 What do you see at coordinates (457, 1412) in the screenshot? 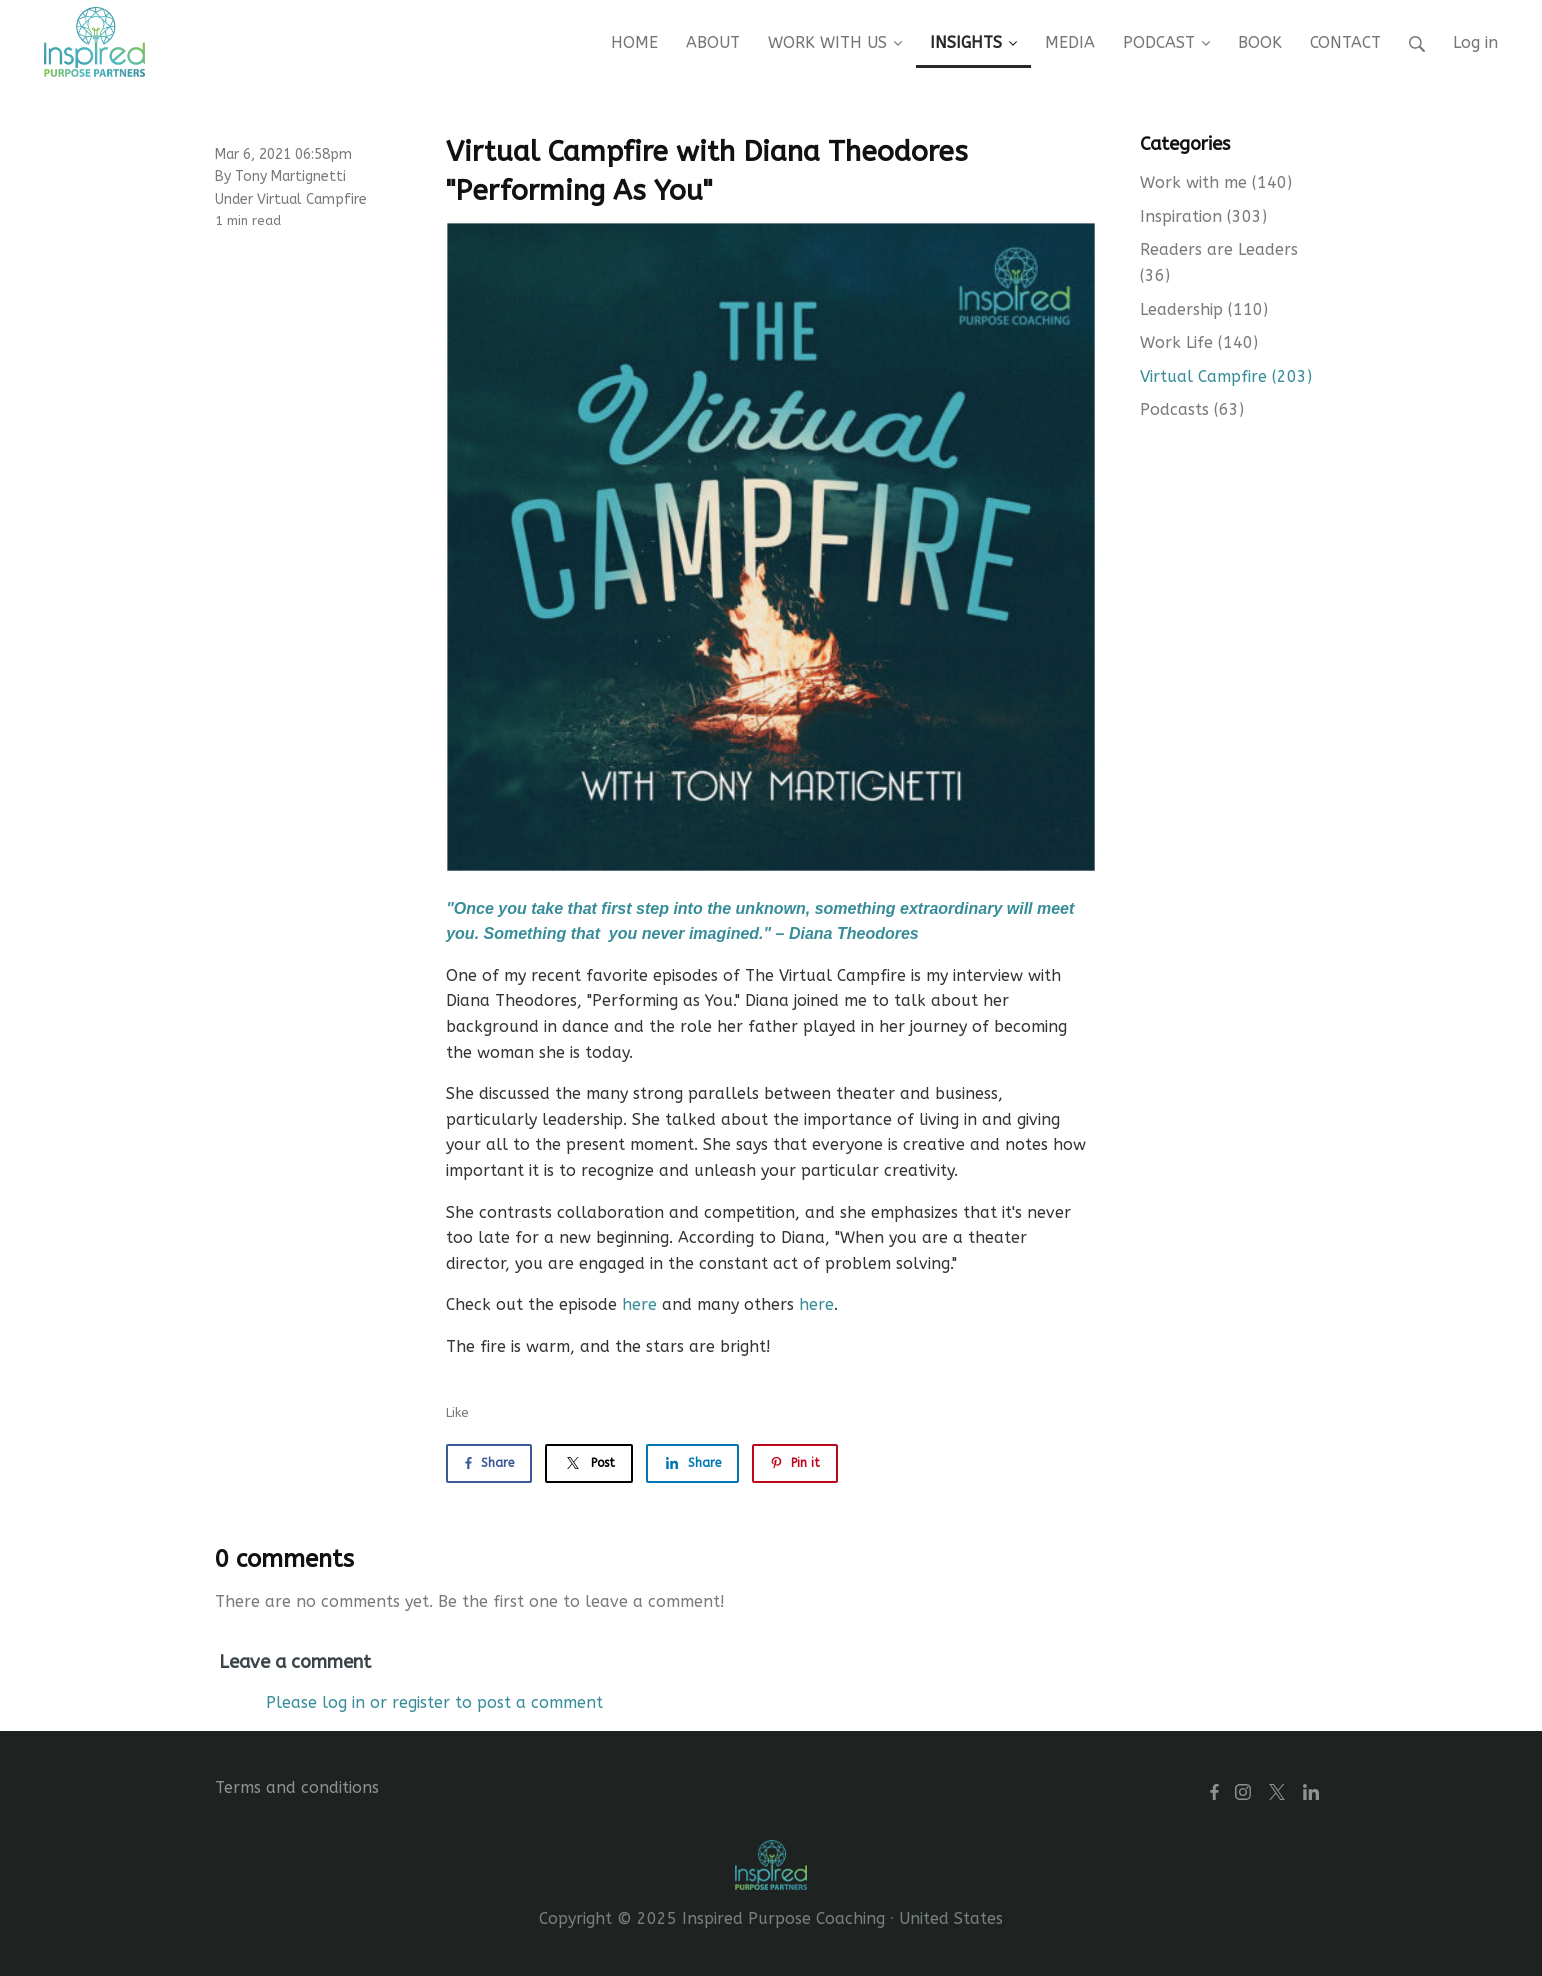
I see `Like` at bounding box center [457, 1412].